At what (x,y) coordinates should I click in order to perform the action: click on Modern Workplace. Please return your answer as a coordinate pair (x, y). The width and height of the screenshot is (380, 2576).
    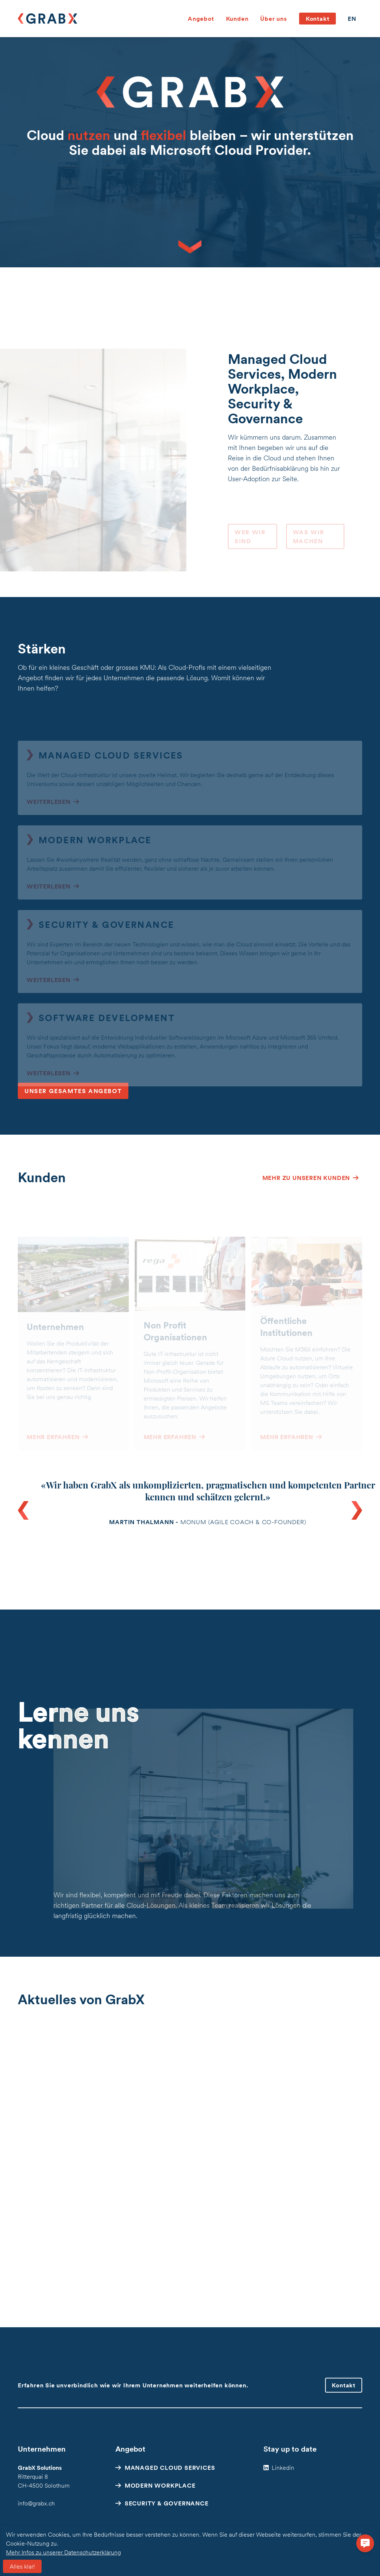
    Looking at the image, I should click on (160, 2485).